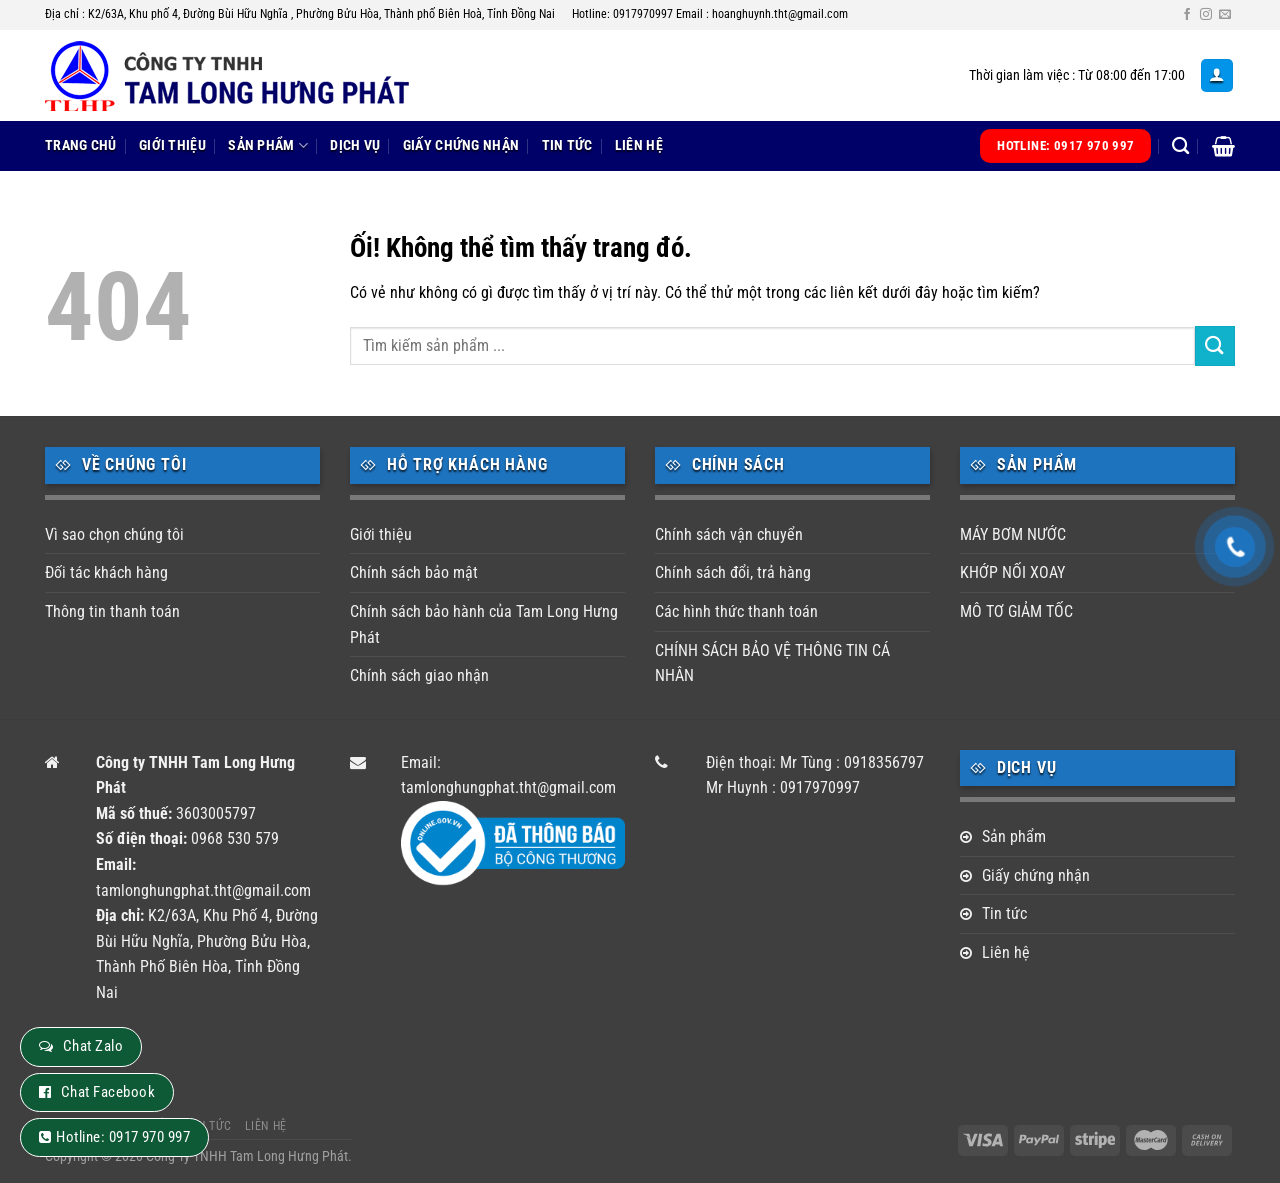 This screenshot has height=1183, width=1280. Describe the element at coordinates (1013, 534) in the screenshot. I see `MÁY BƠM NƯỚC` at that location.